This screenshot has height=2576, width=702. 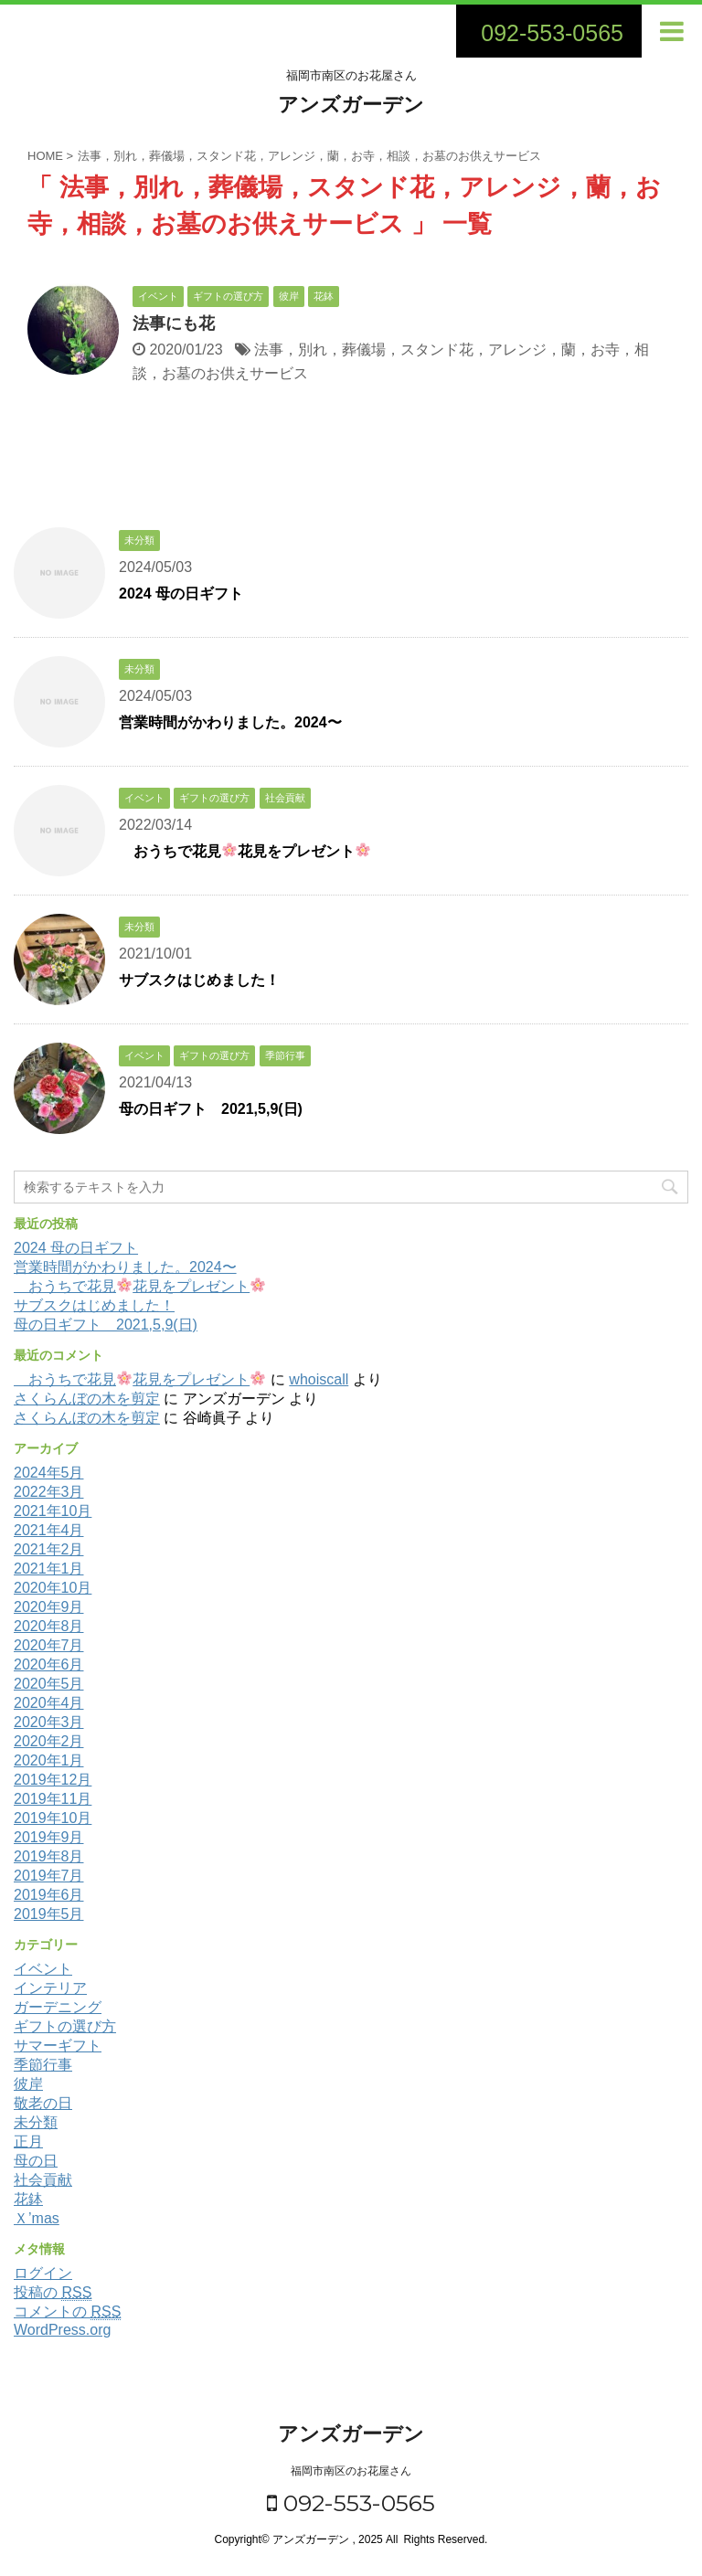 I want to click on 2019年11月, so click(x=52, y=1799).